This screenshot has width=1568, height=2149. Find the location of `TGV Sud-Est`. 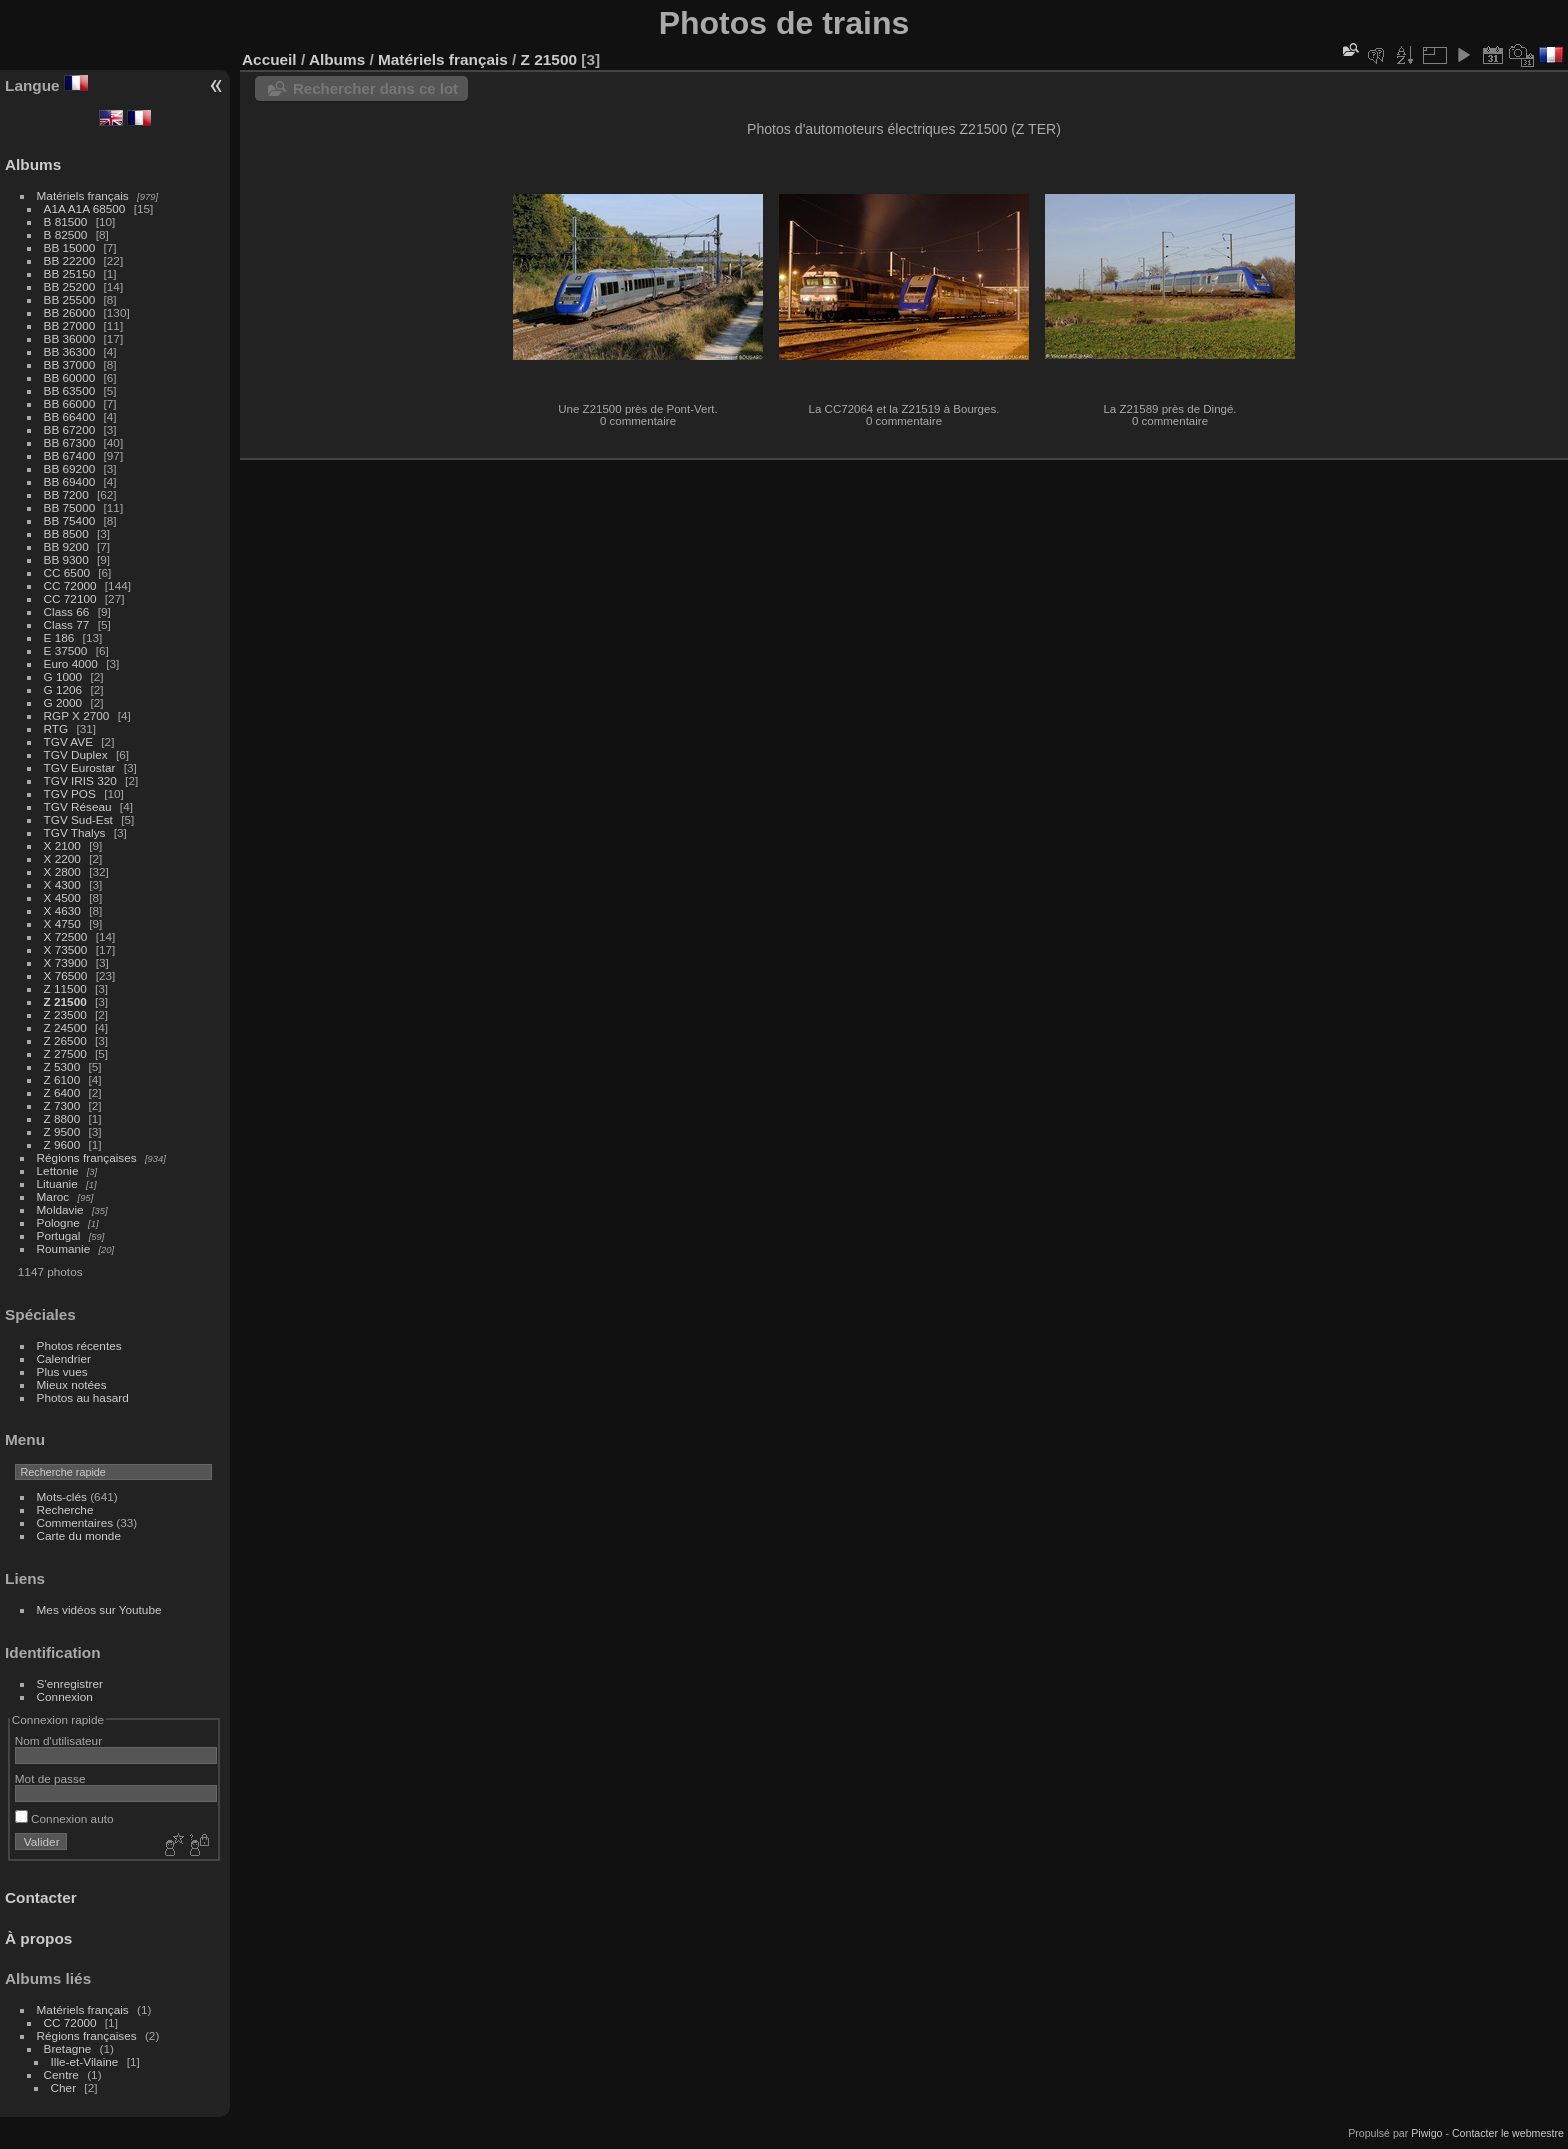

TGV Sud-Est is located at coordinates (78, 819).